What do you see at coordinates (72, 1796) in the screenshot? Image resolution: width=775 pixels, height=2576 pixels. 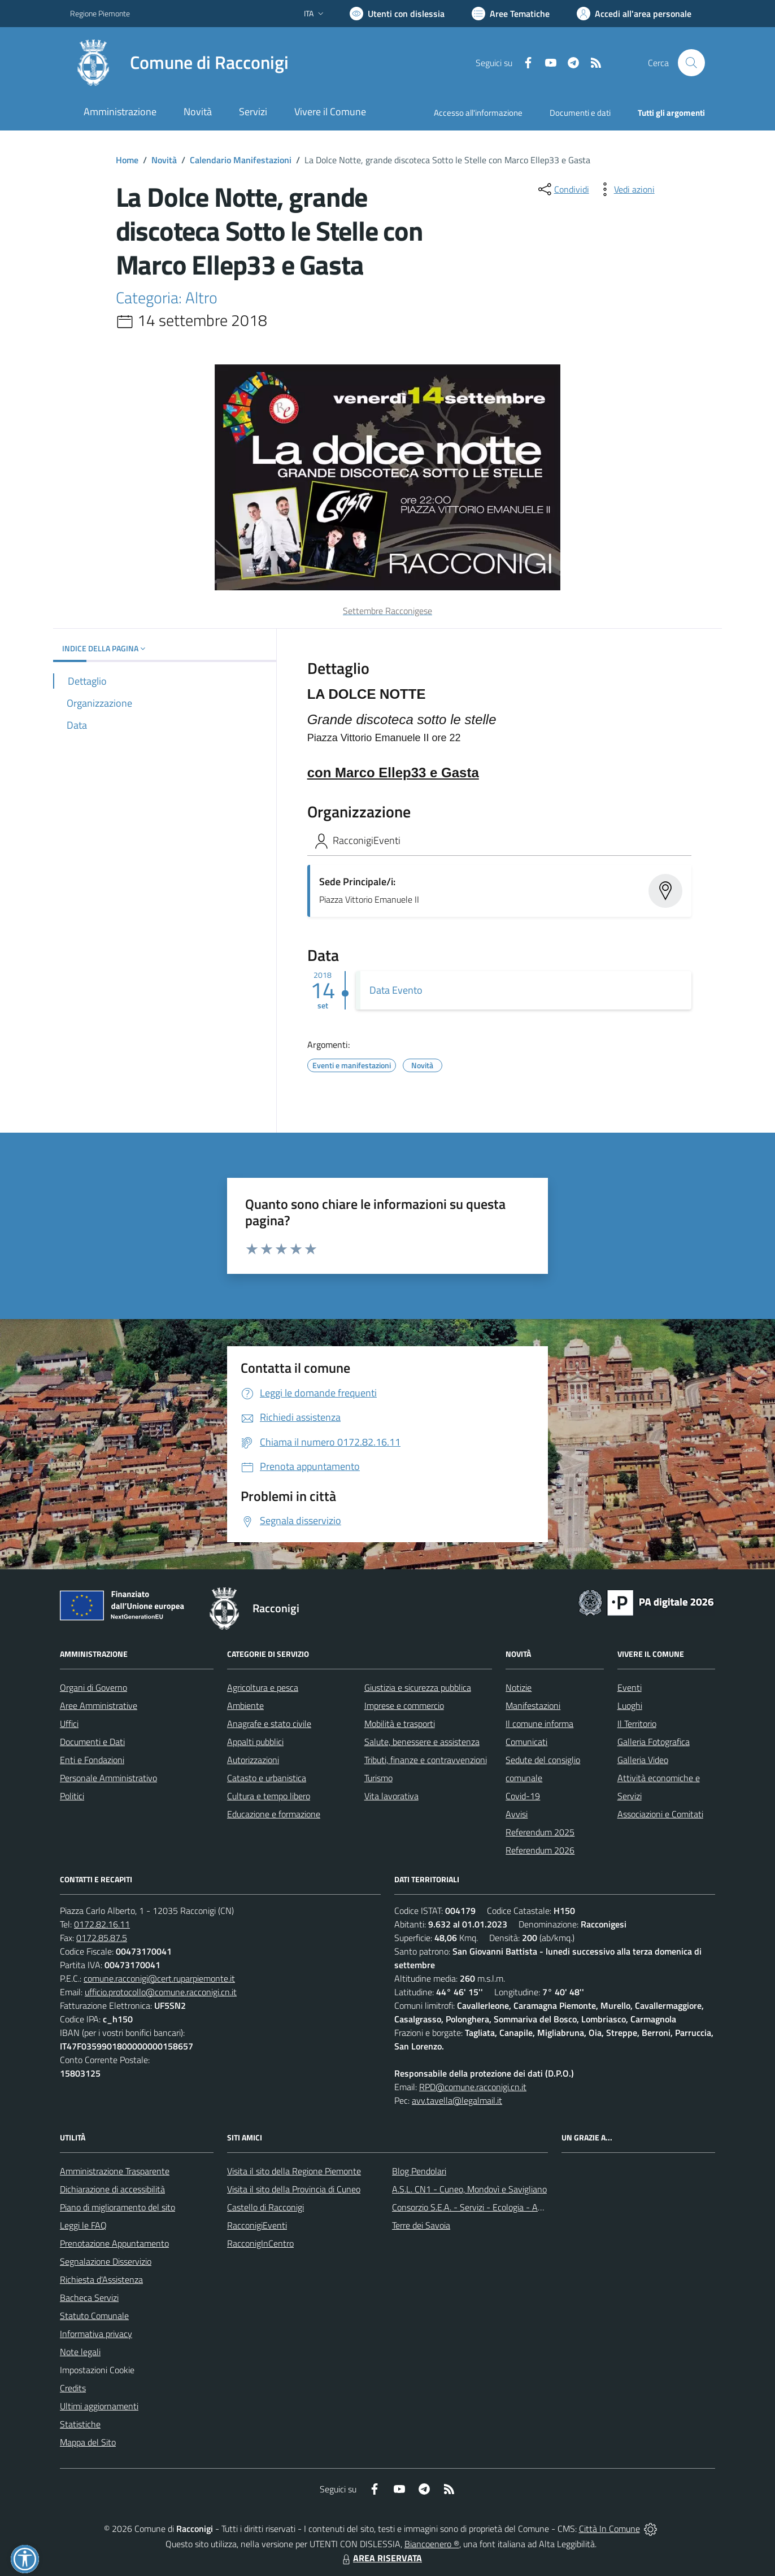 I see `Politici` at bounding box center [72, 1796].